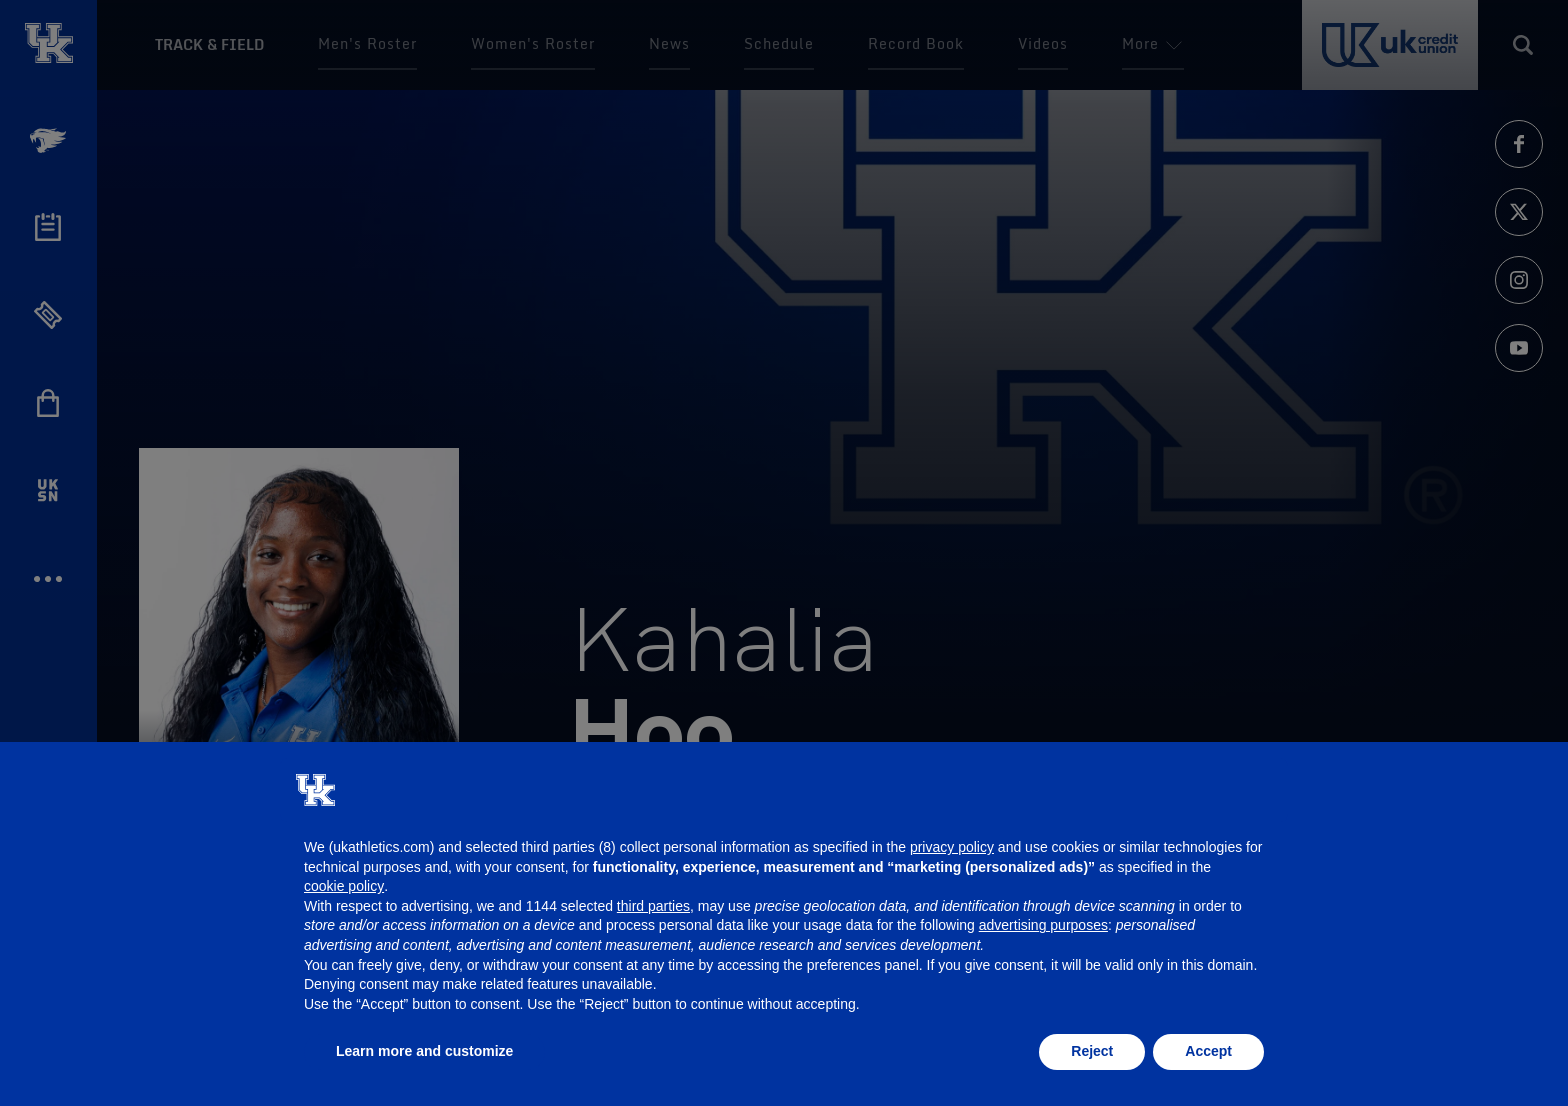 This screenshot has width=1568, height=1106. Describe the element at coordinates (1043, 925) in the screenshot. I see `advertising purposes` at that location.